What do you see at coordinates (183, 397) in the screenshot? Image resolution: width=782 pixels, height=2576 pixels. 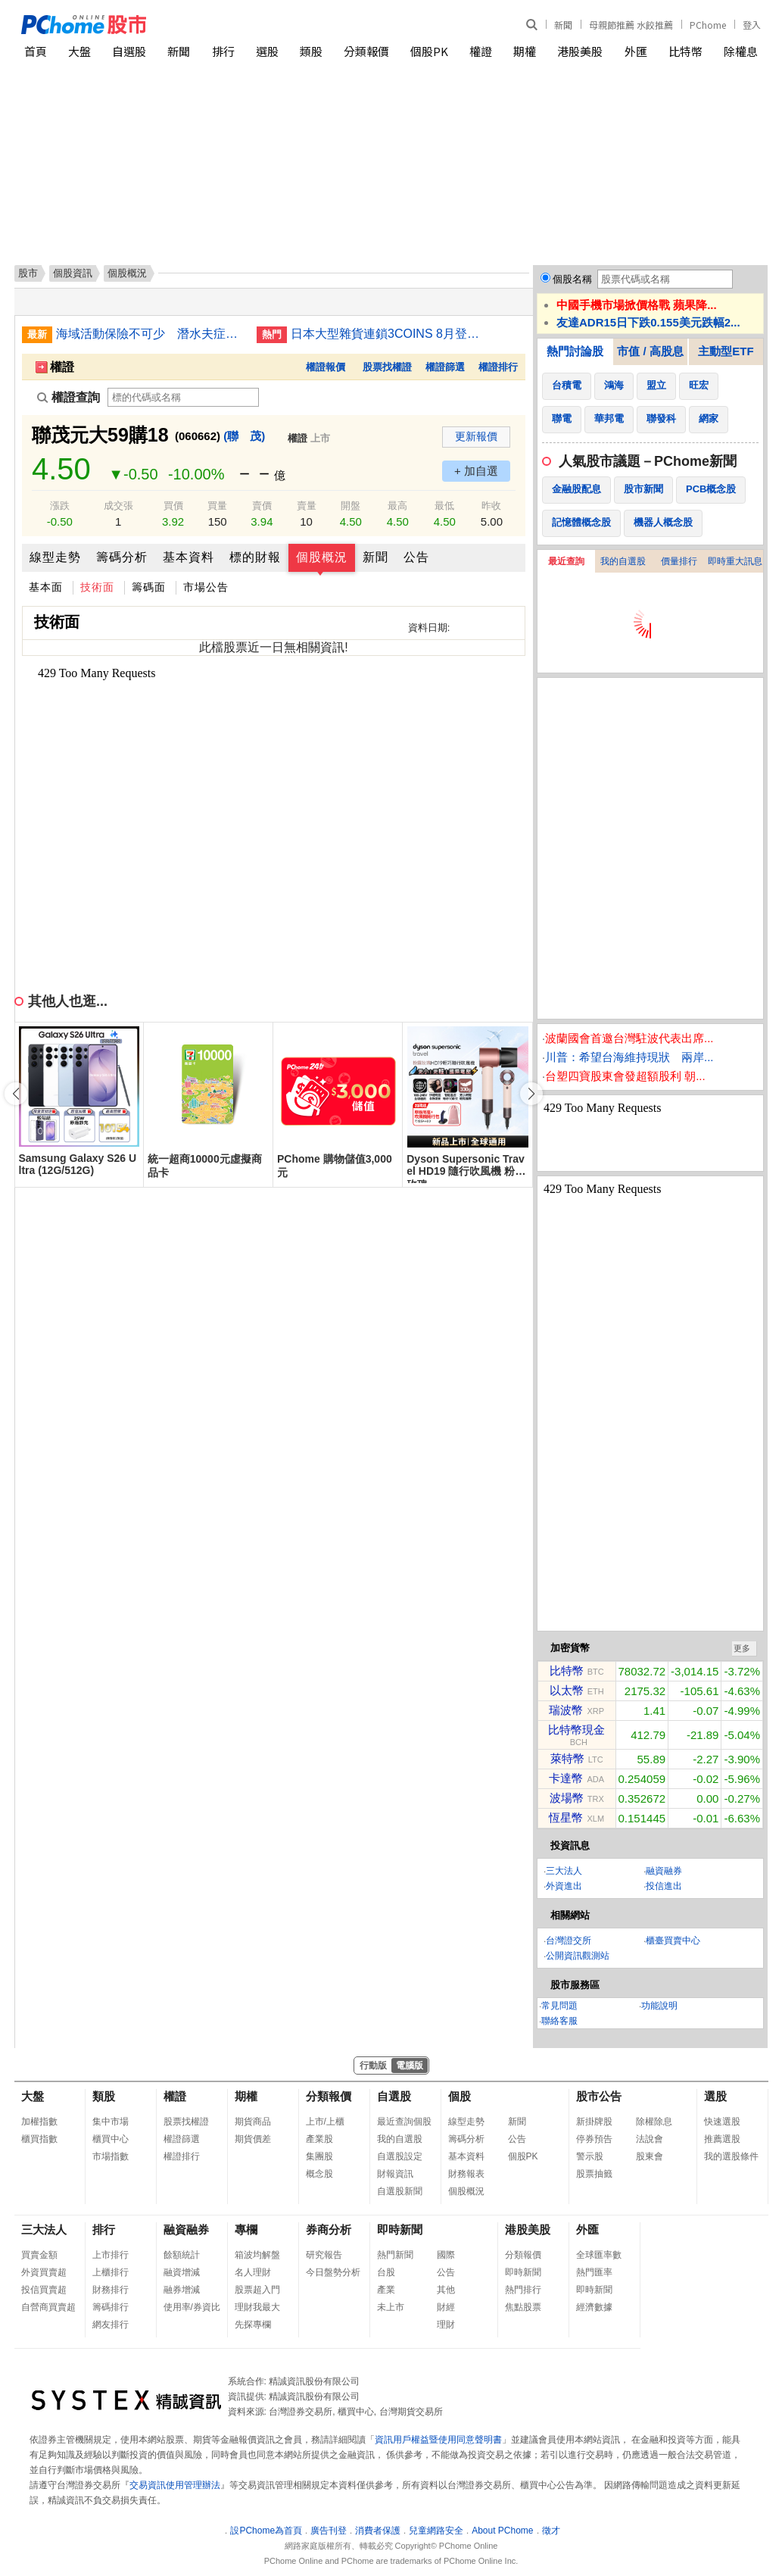 I see `[權證查詢]` at bounding box center [183, 397].